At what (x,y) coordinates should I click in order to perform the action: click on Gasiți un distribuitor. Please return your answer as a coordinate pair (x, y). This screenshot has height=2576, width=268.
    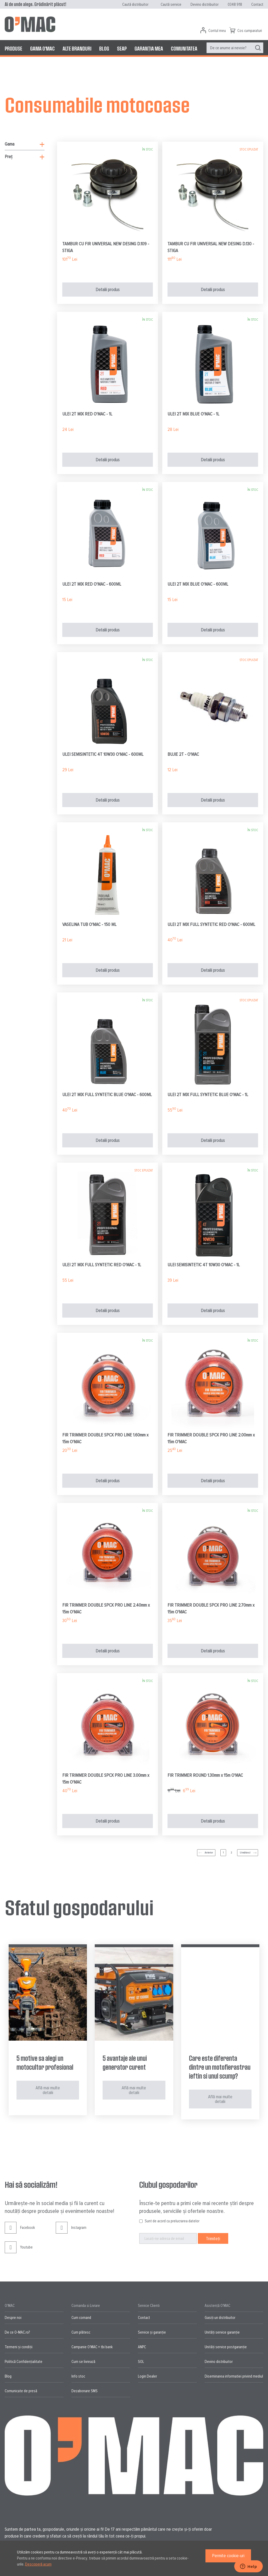
    Looking at the image, I should click on (220, 2317).